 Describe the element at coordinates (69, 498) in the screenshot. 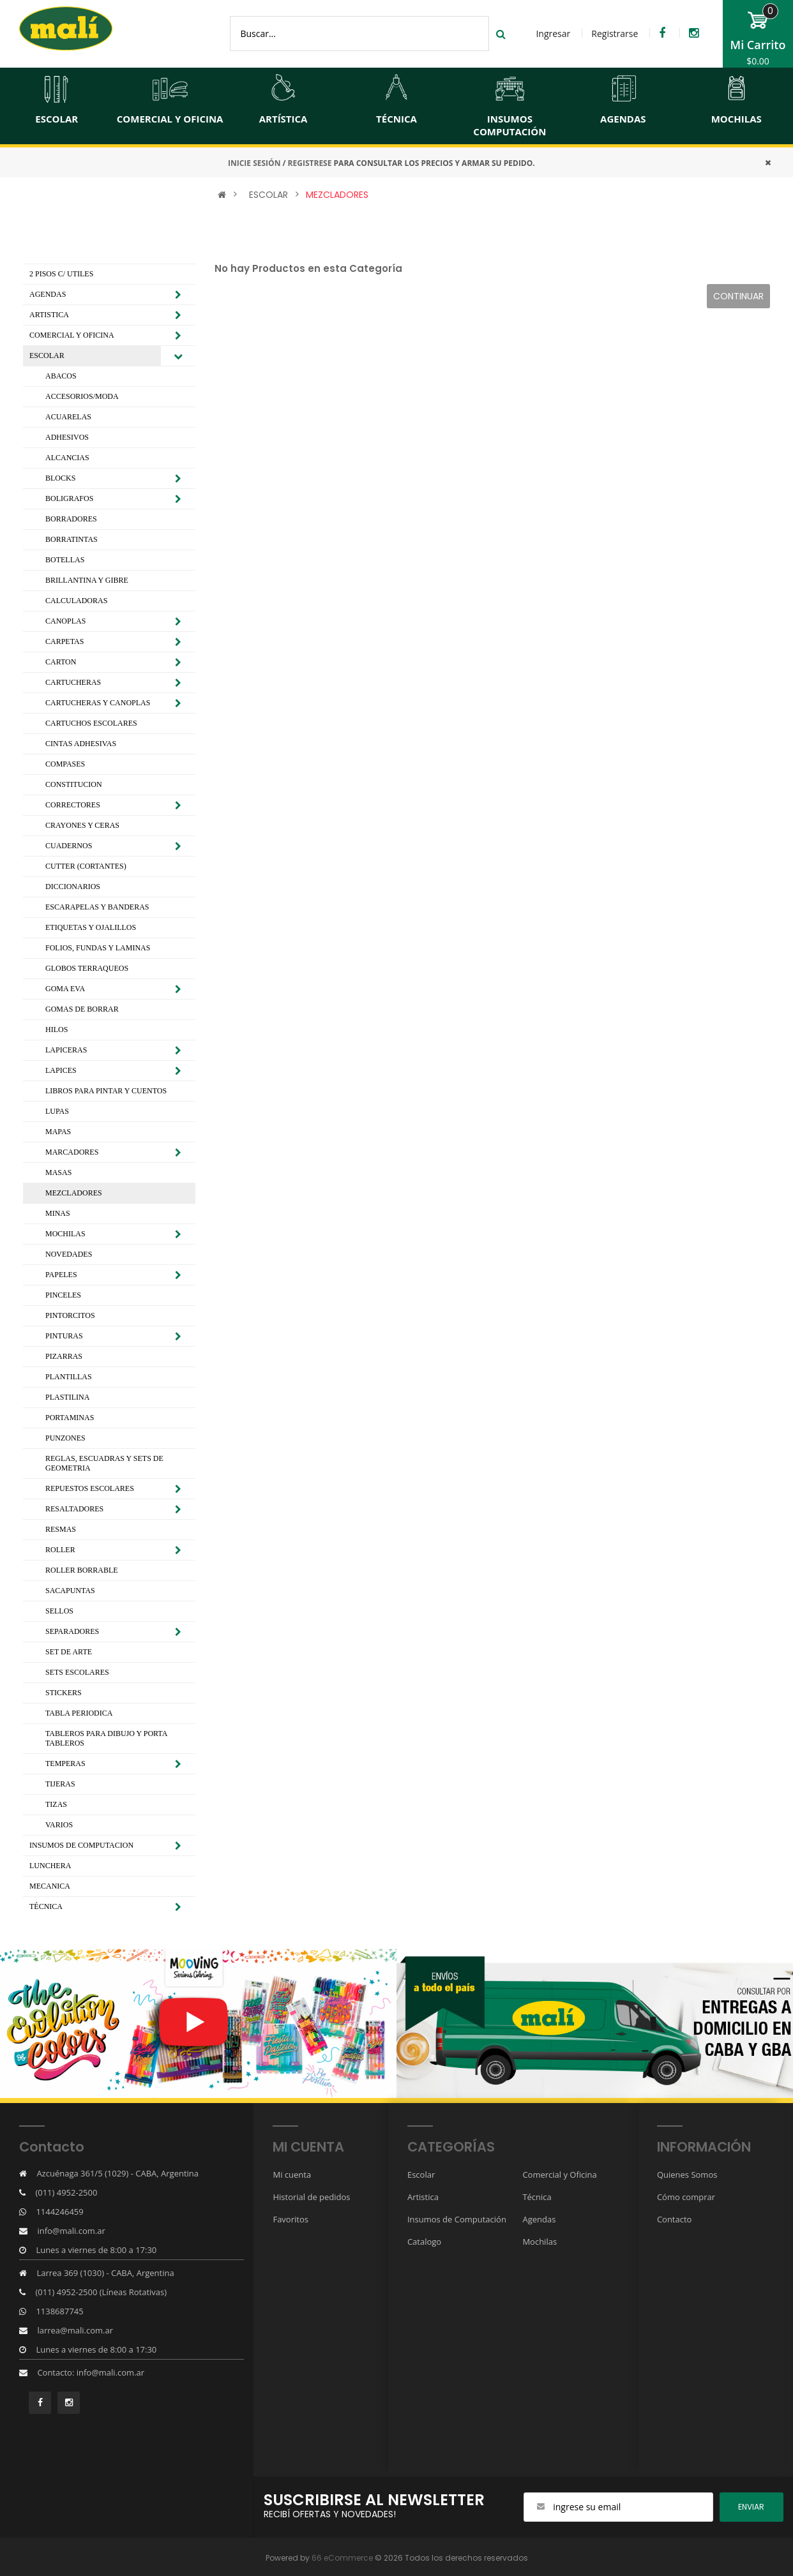

I see `BOLIGRAFOS` at that location.